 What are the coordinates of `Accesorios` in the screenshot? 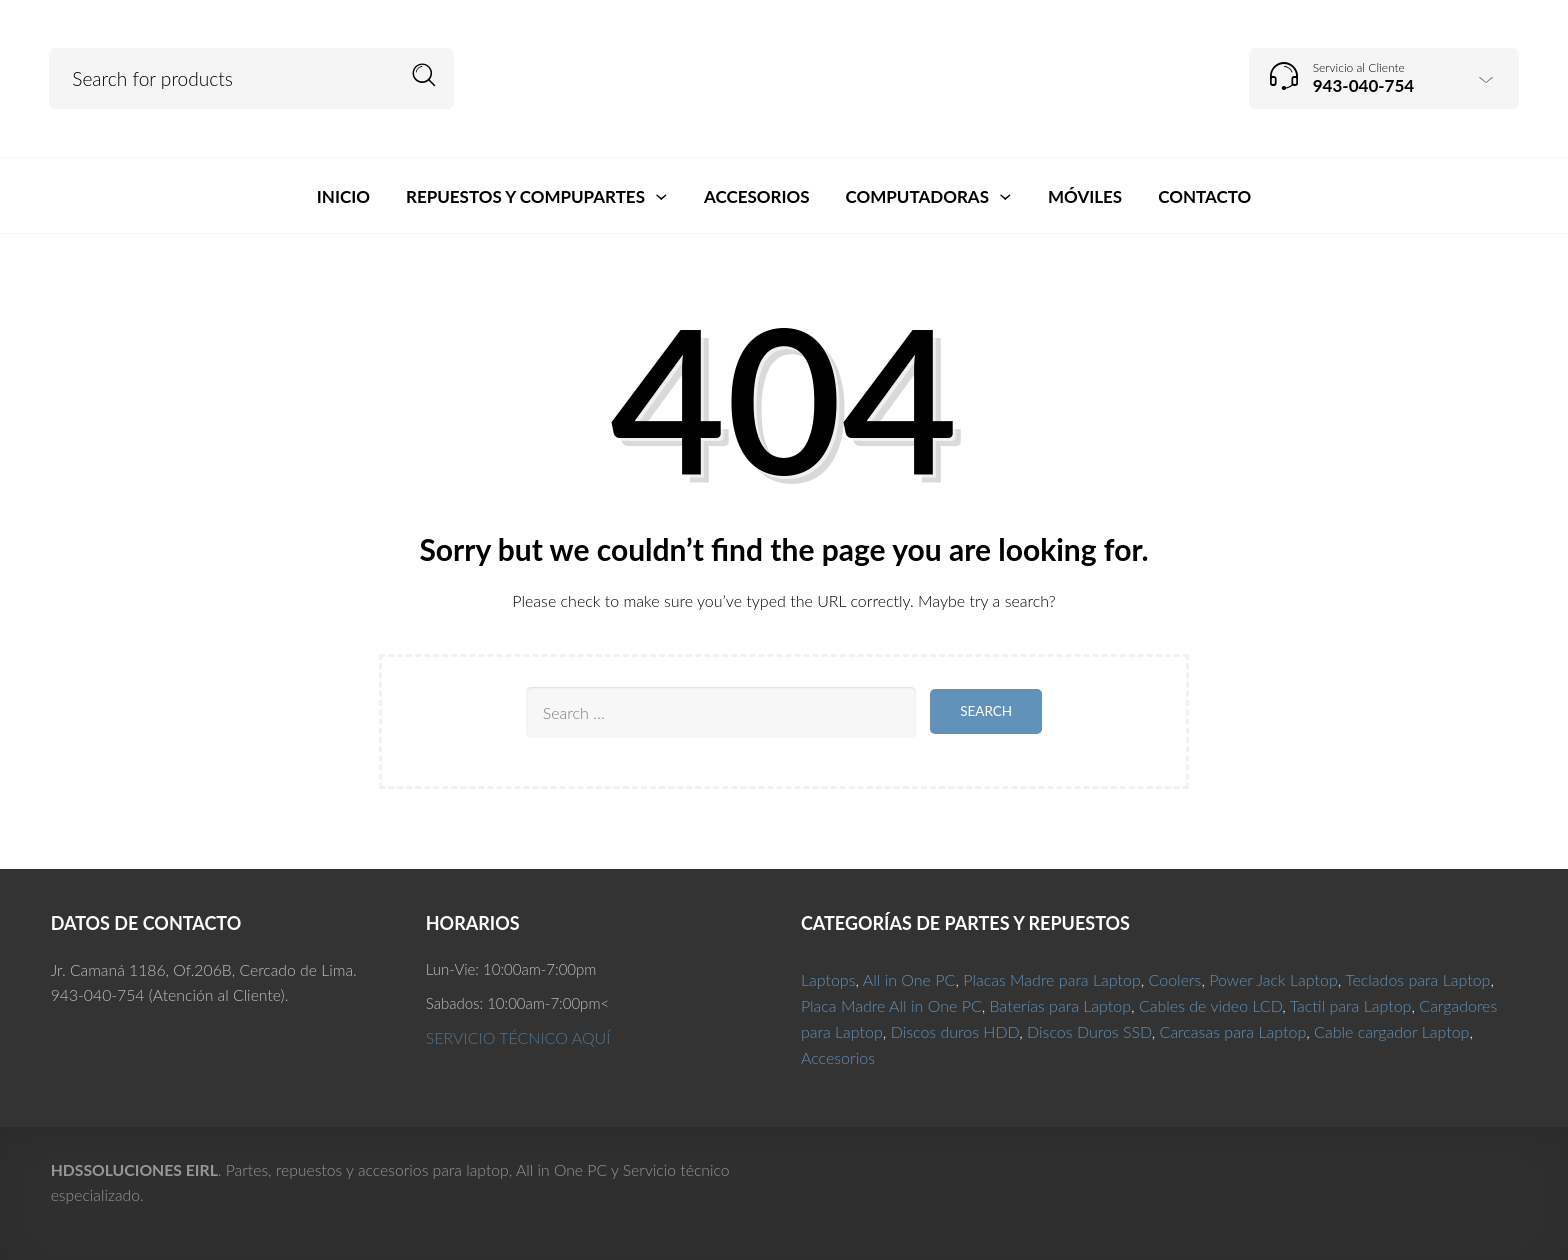 It's located at (838, 1057).